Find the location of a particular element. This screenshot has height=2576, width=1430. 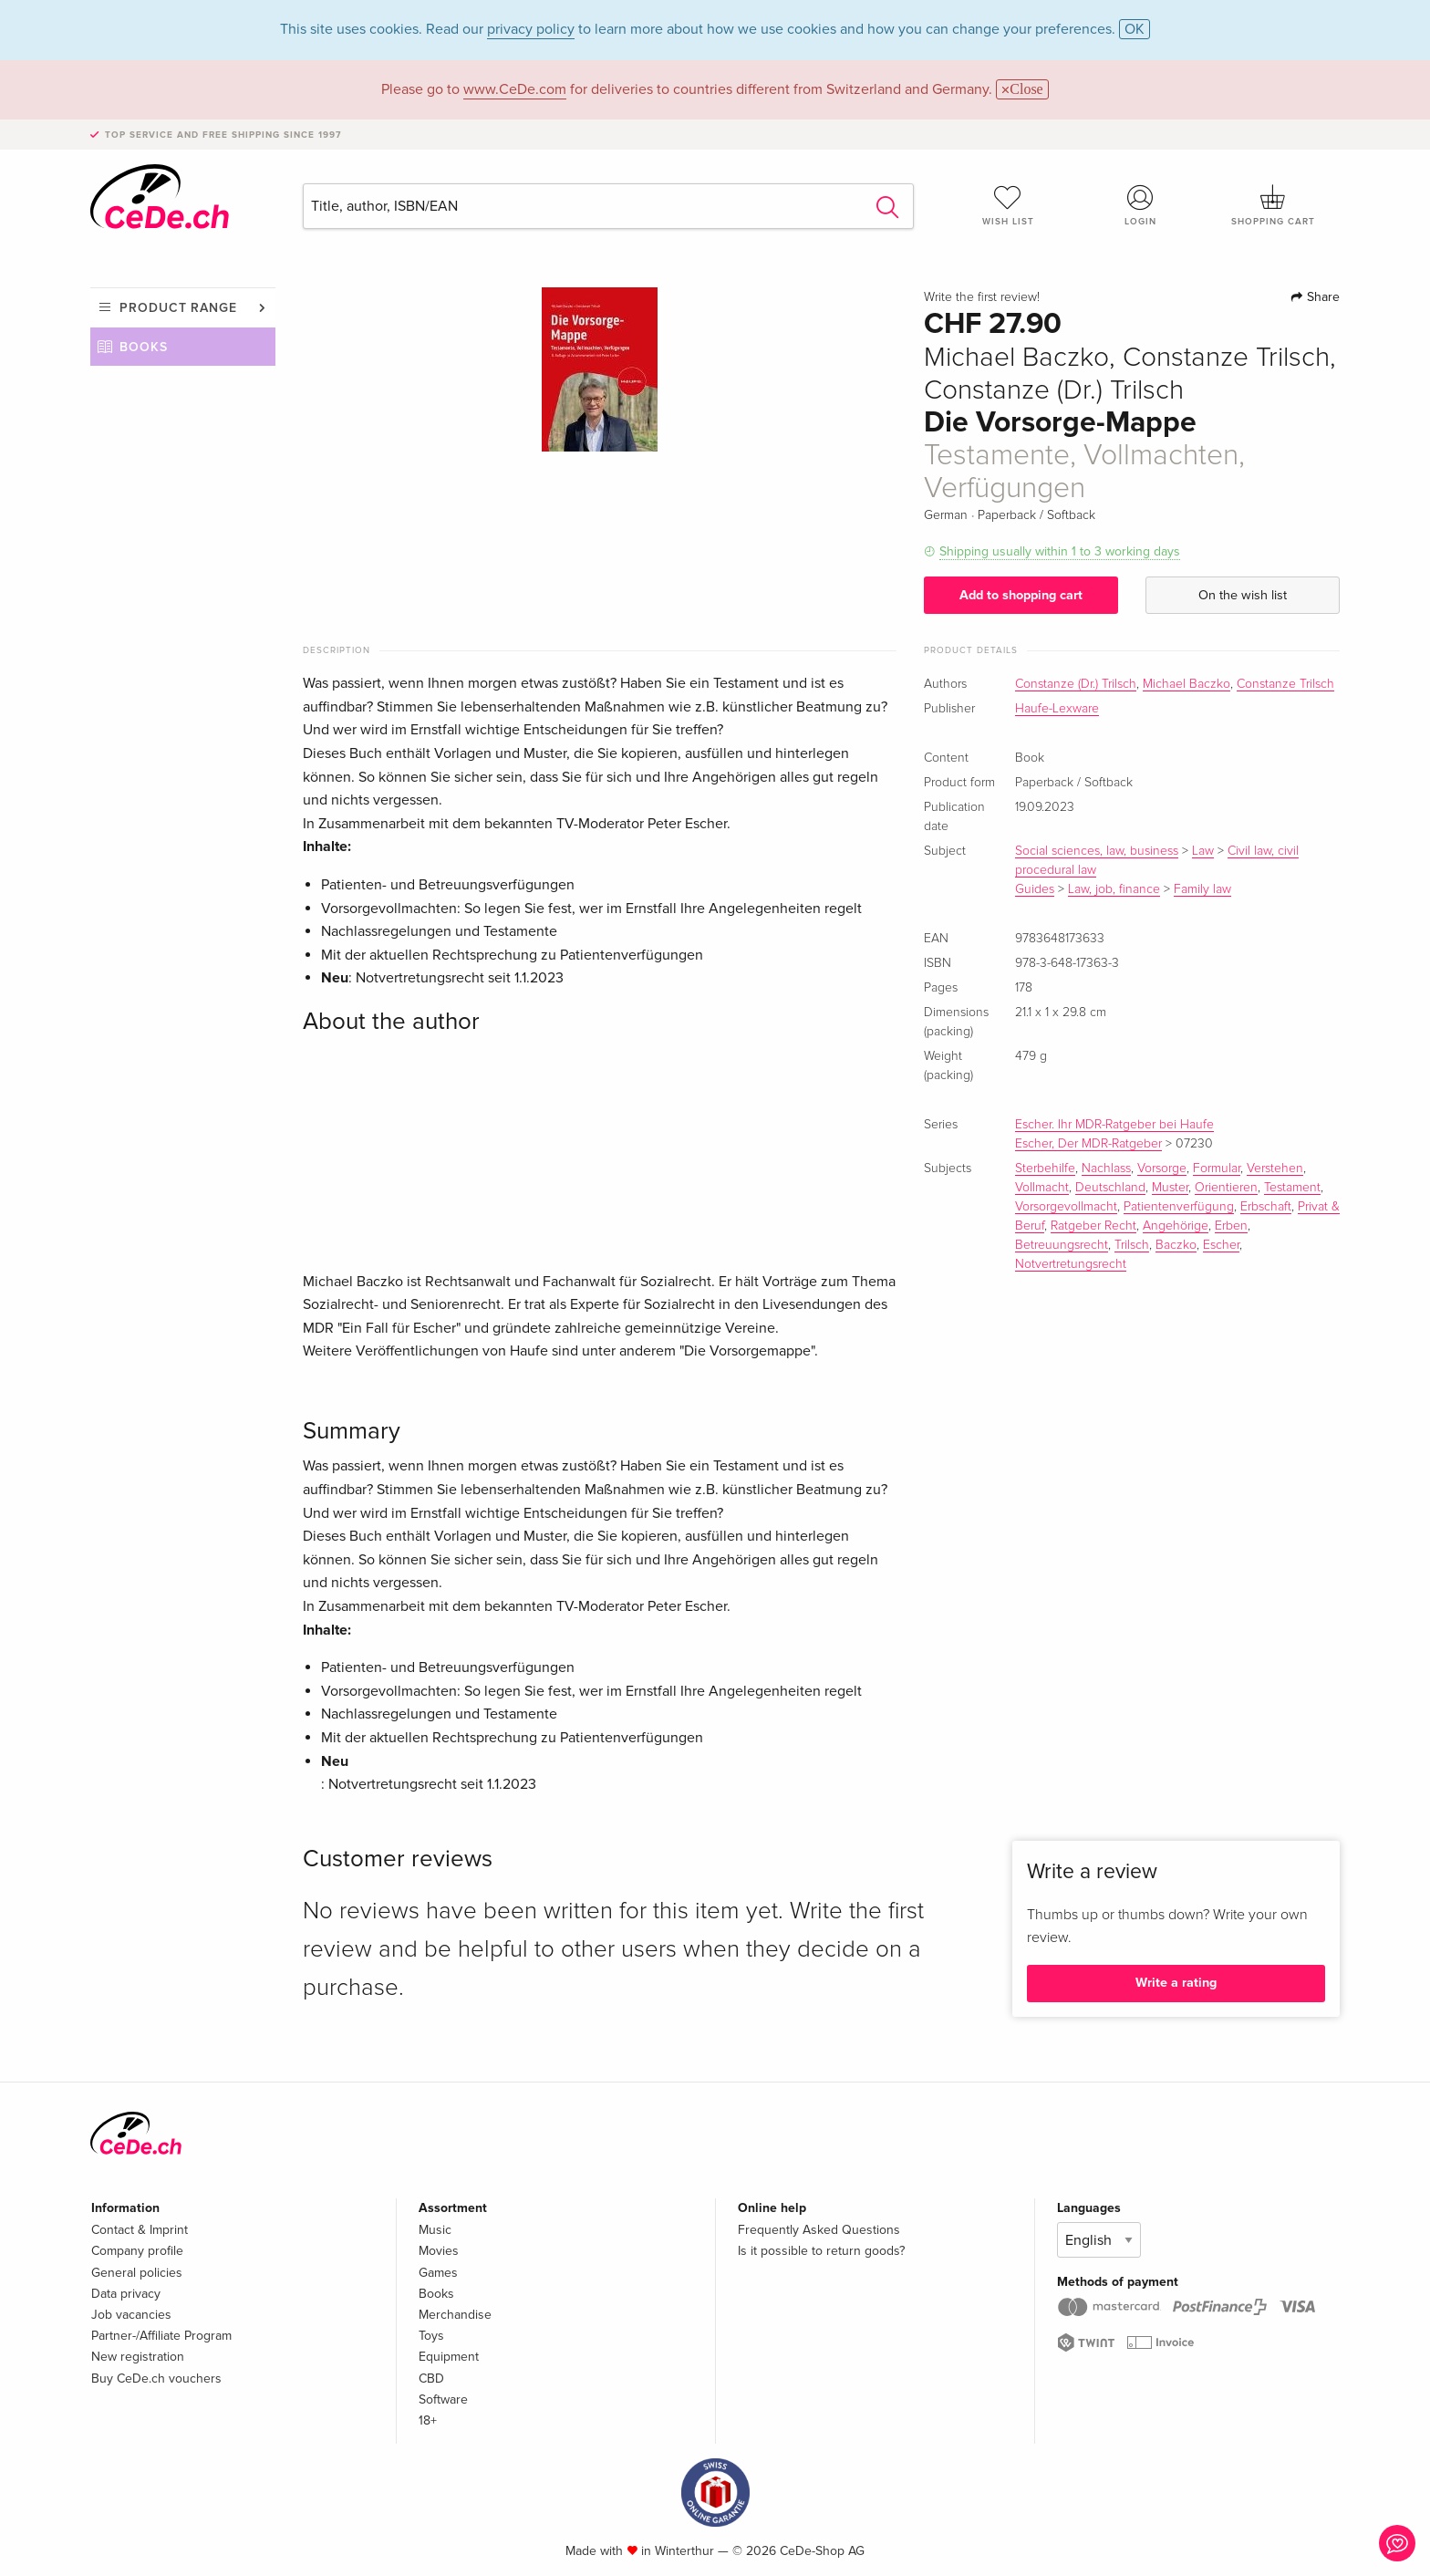

Angehörige is located at coordinates (1175, 1226).